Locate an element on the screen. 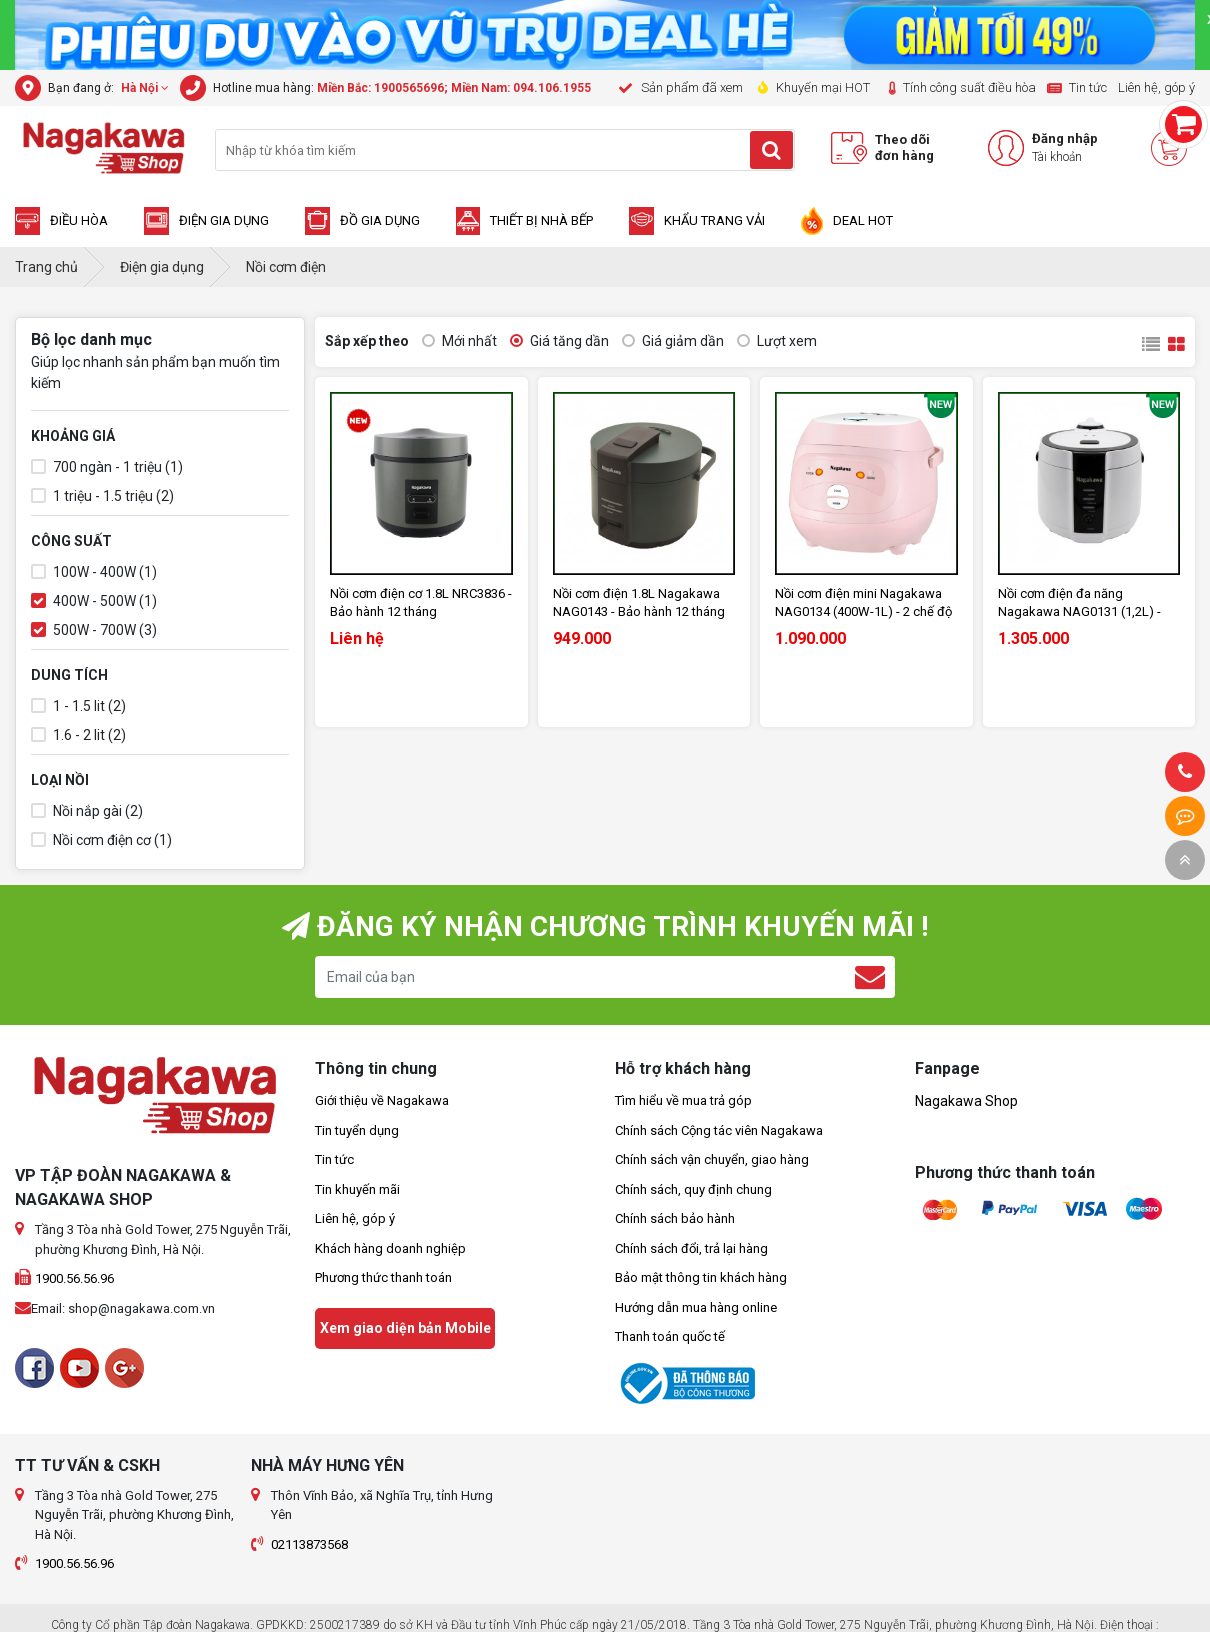 The height and width of the screenshot is (1632, 1210). Nồi cơm điện cơ 1.8L NRC3836 - Bảo hành 12 tháng is located at coordinates (421, 602).